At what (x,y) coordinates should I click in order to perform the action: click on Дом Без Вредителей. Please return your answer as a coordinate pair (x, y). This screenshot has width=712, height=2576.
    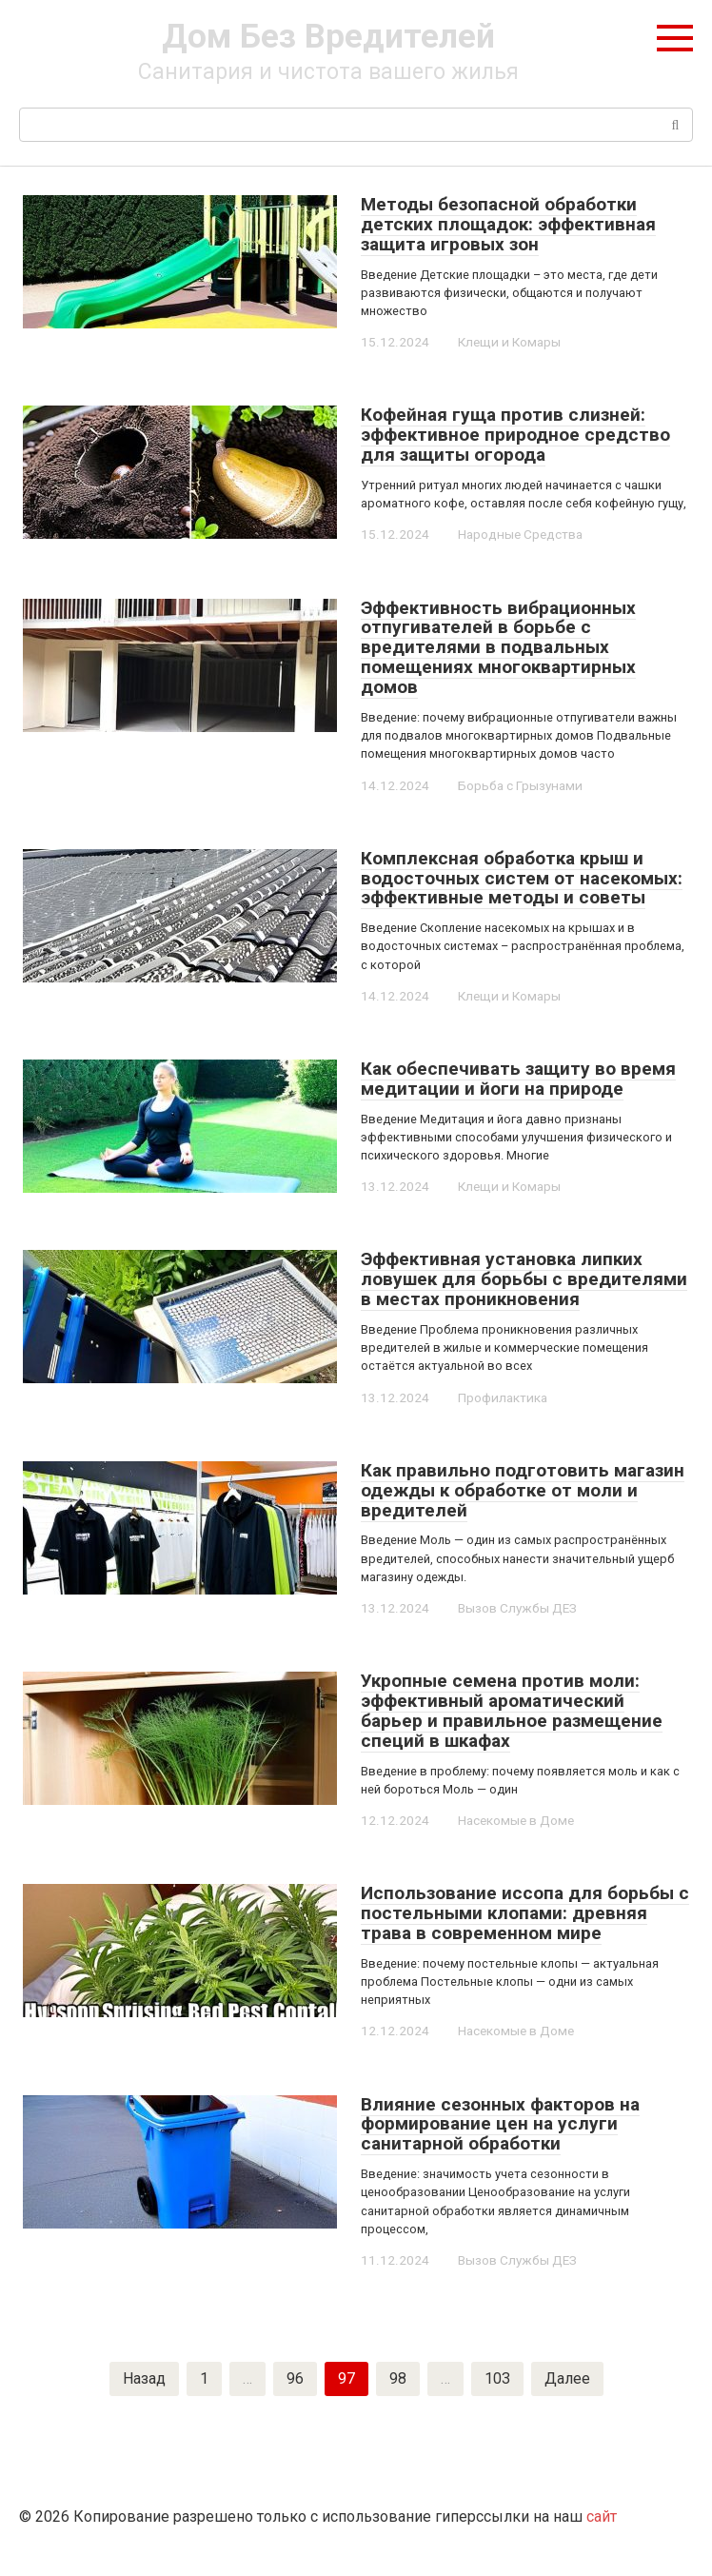
    Looking at the image, I should click on (328, 36).